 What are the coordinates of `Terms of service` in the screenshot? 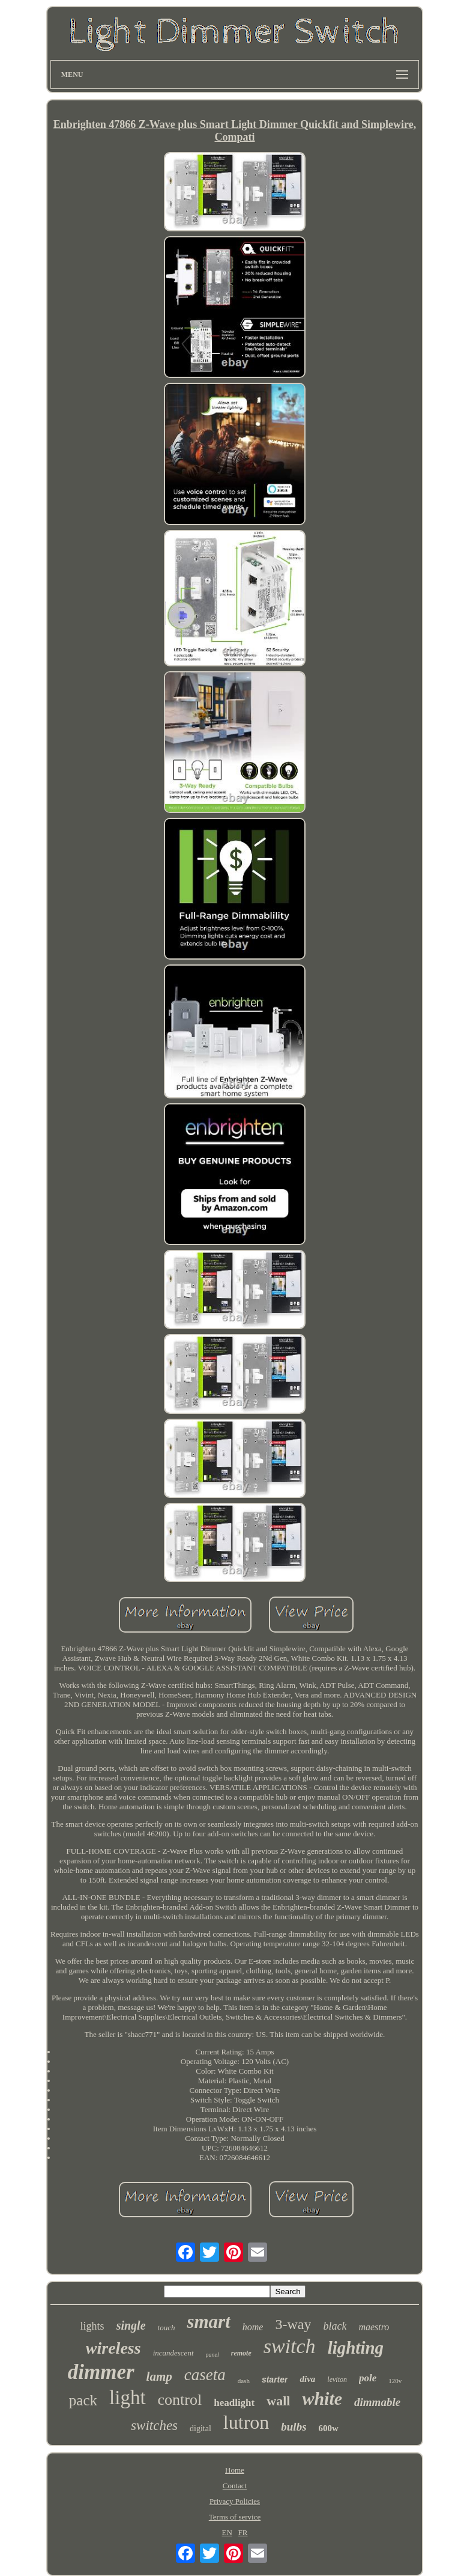 It's located at (235, 2516).